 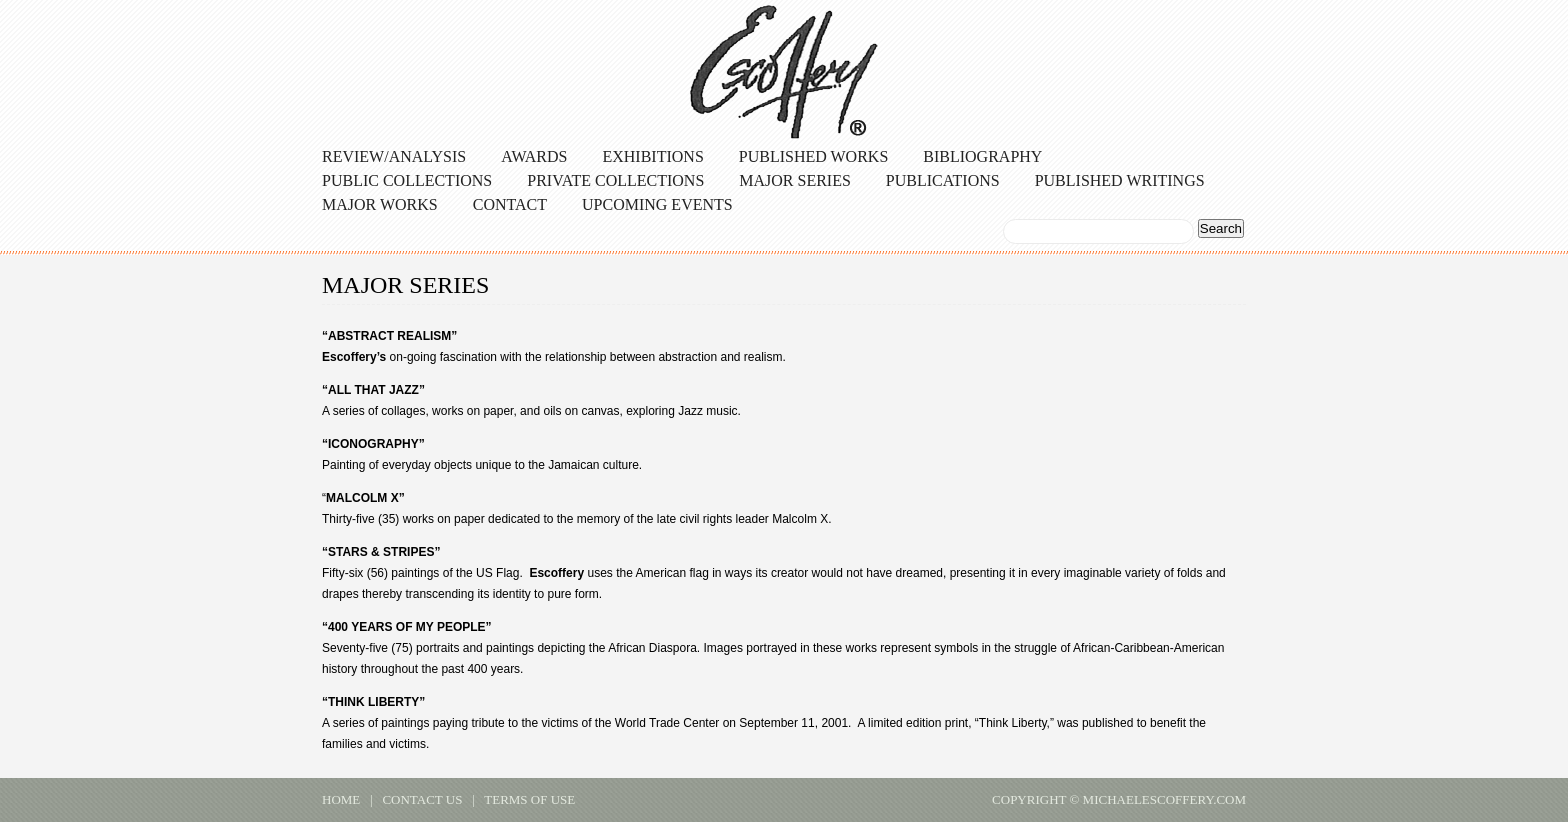 I want to click on Exhibitions, so click(x=652, y=156).